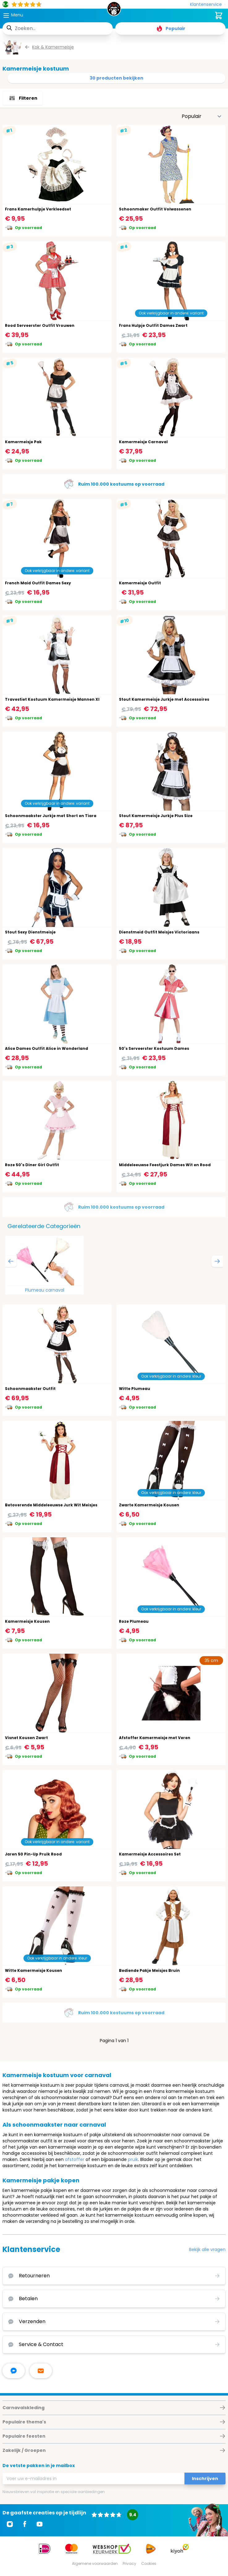 The height and width of the screenshot is (2576, 228). What do you see at coordinates (38, 209) in the screenshot?
I see `Frans Kamerhulpje Verkleedset` at bounding box center [38, 209].